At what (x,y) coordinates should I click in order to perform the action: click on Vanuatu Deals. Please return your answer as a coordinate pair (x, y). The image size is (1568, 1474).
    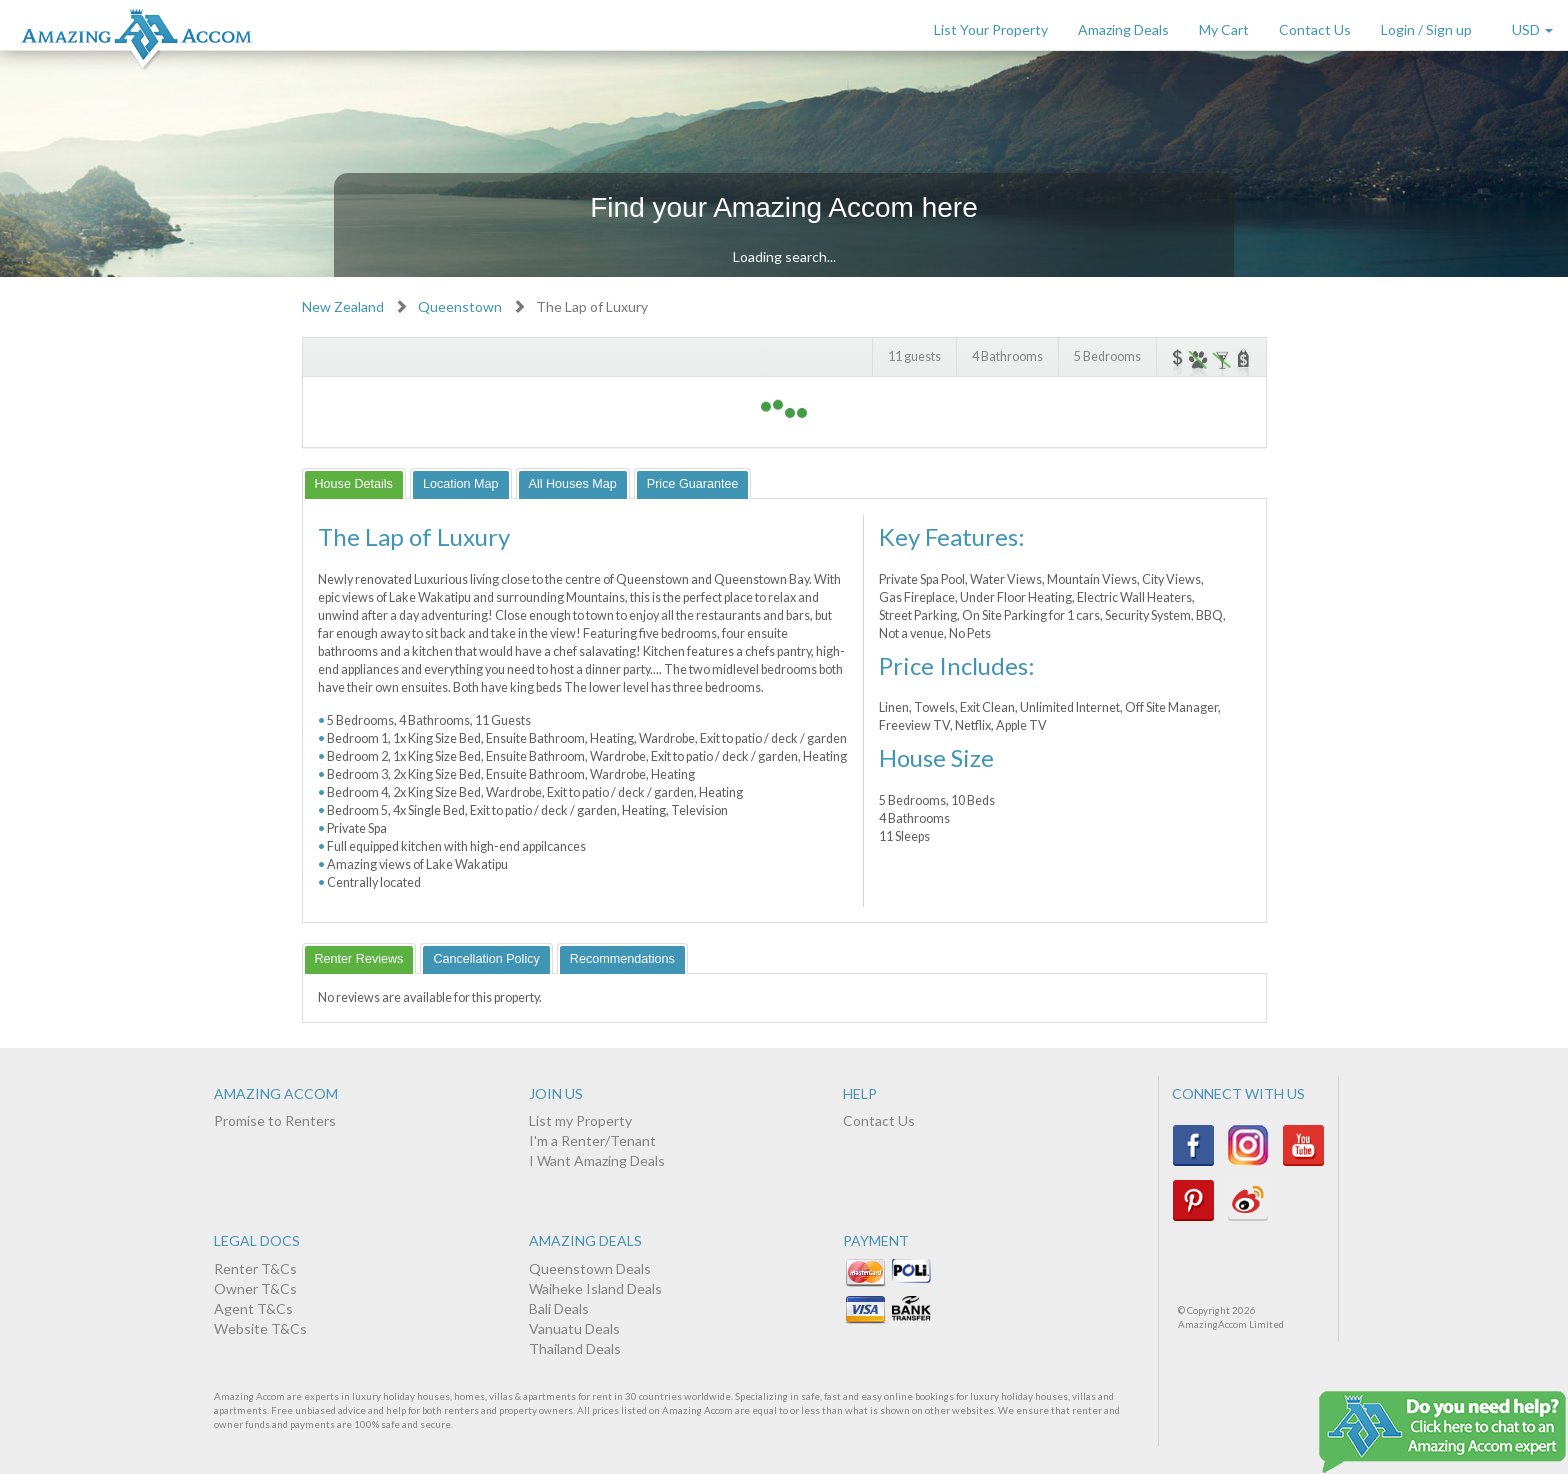
    Looking at the image, I should click on (574, 1328).